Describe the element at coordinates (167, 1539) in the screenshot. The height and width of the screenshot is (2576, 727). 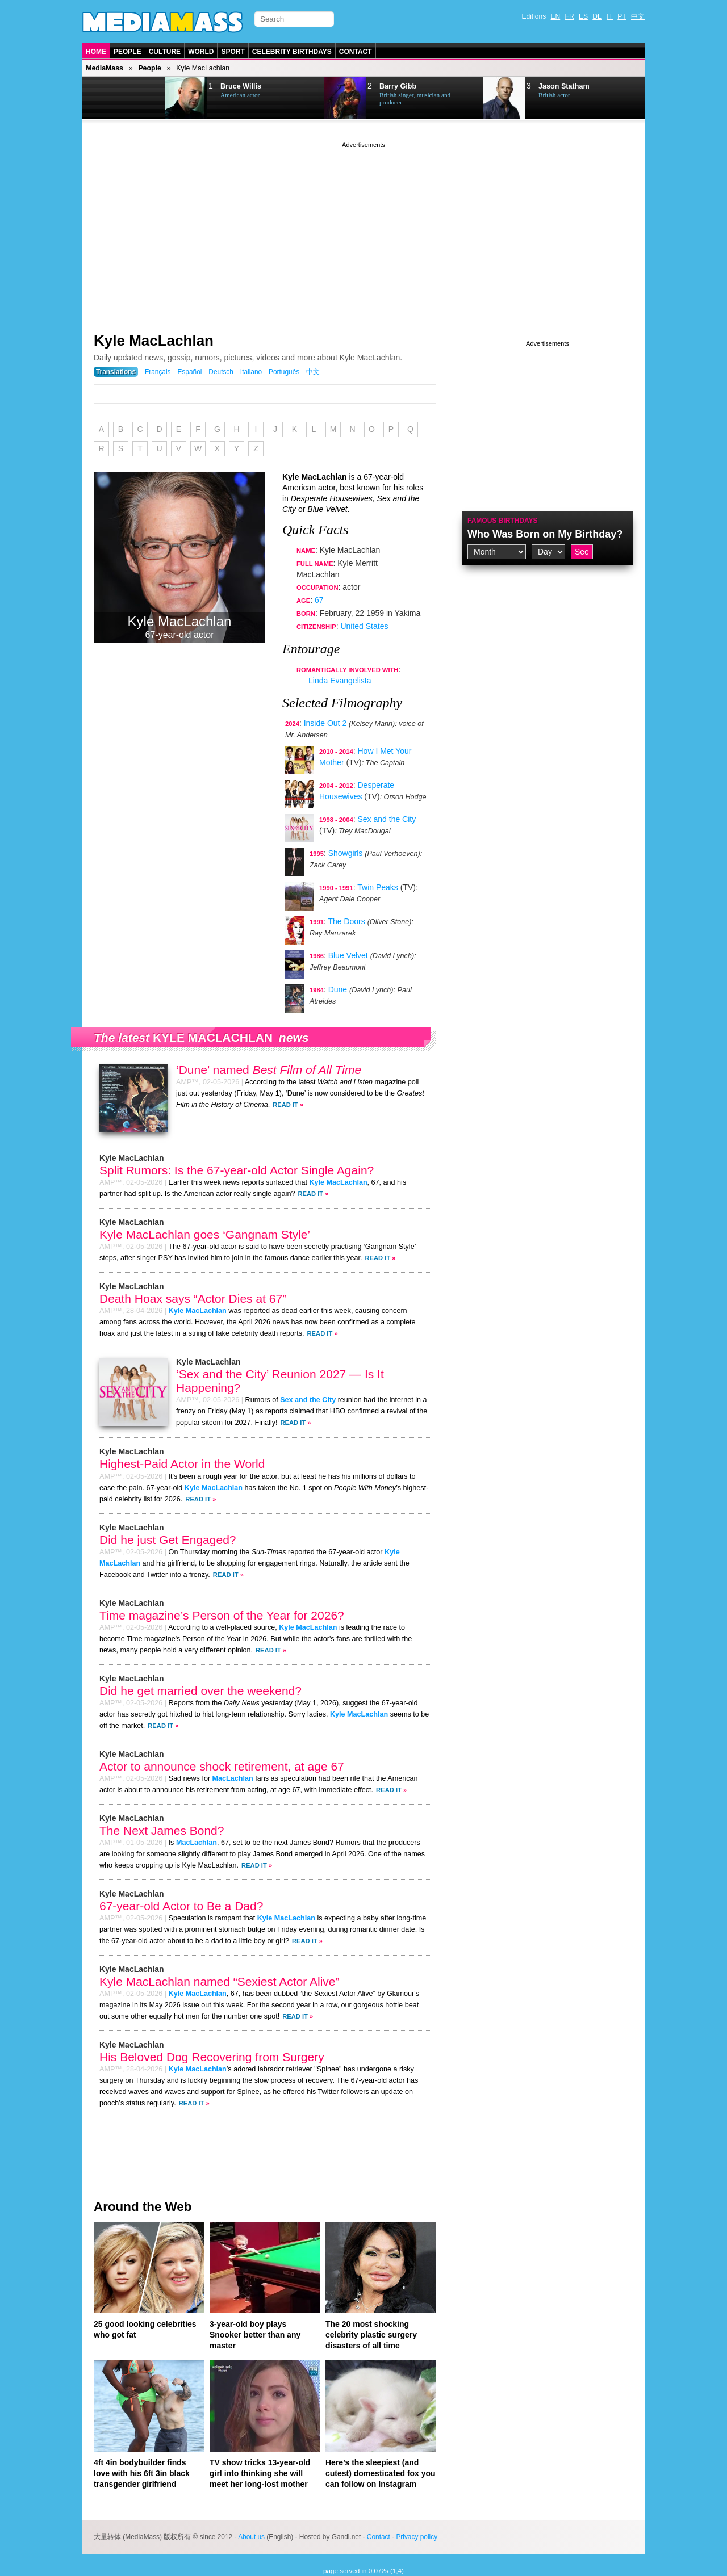
I see `Did he just Get Engaged?` at that location.